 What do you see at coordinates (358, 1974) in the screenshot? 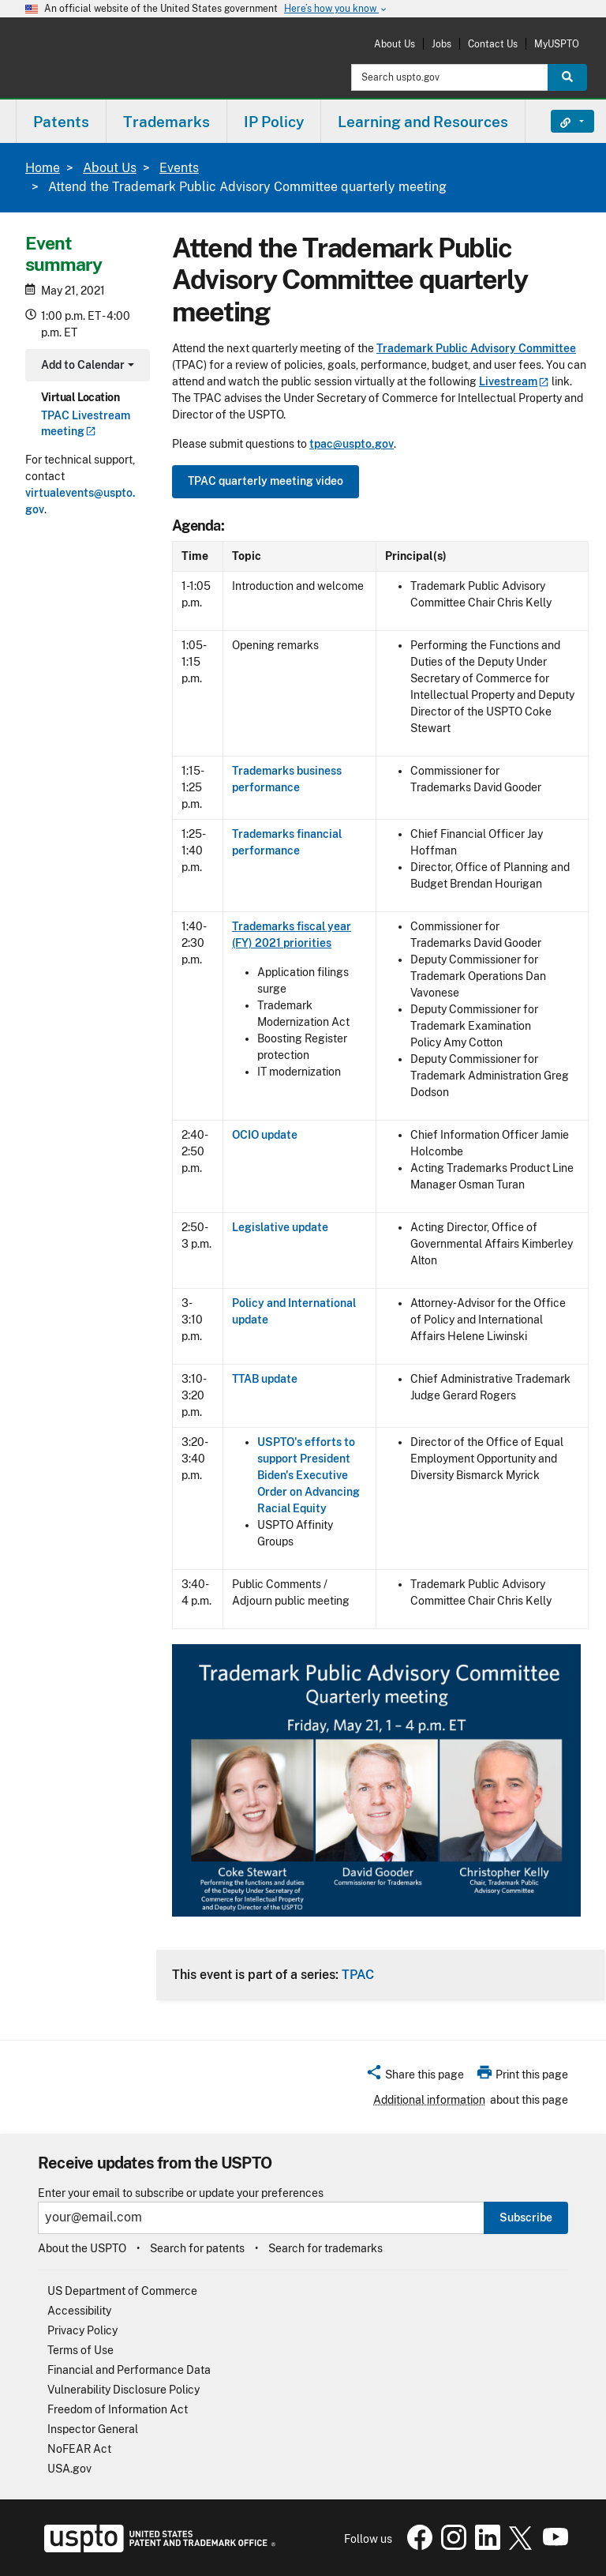
I see `TPAC` at bounding box center [358, 1974].